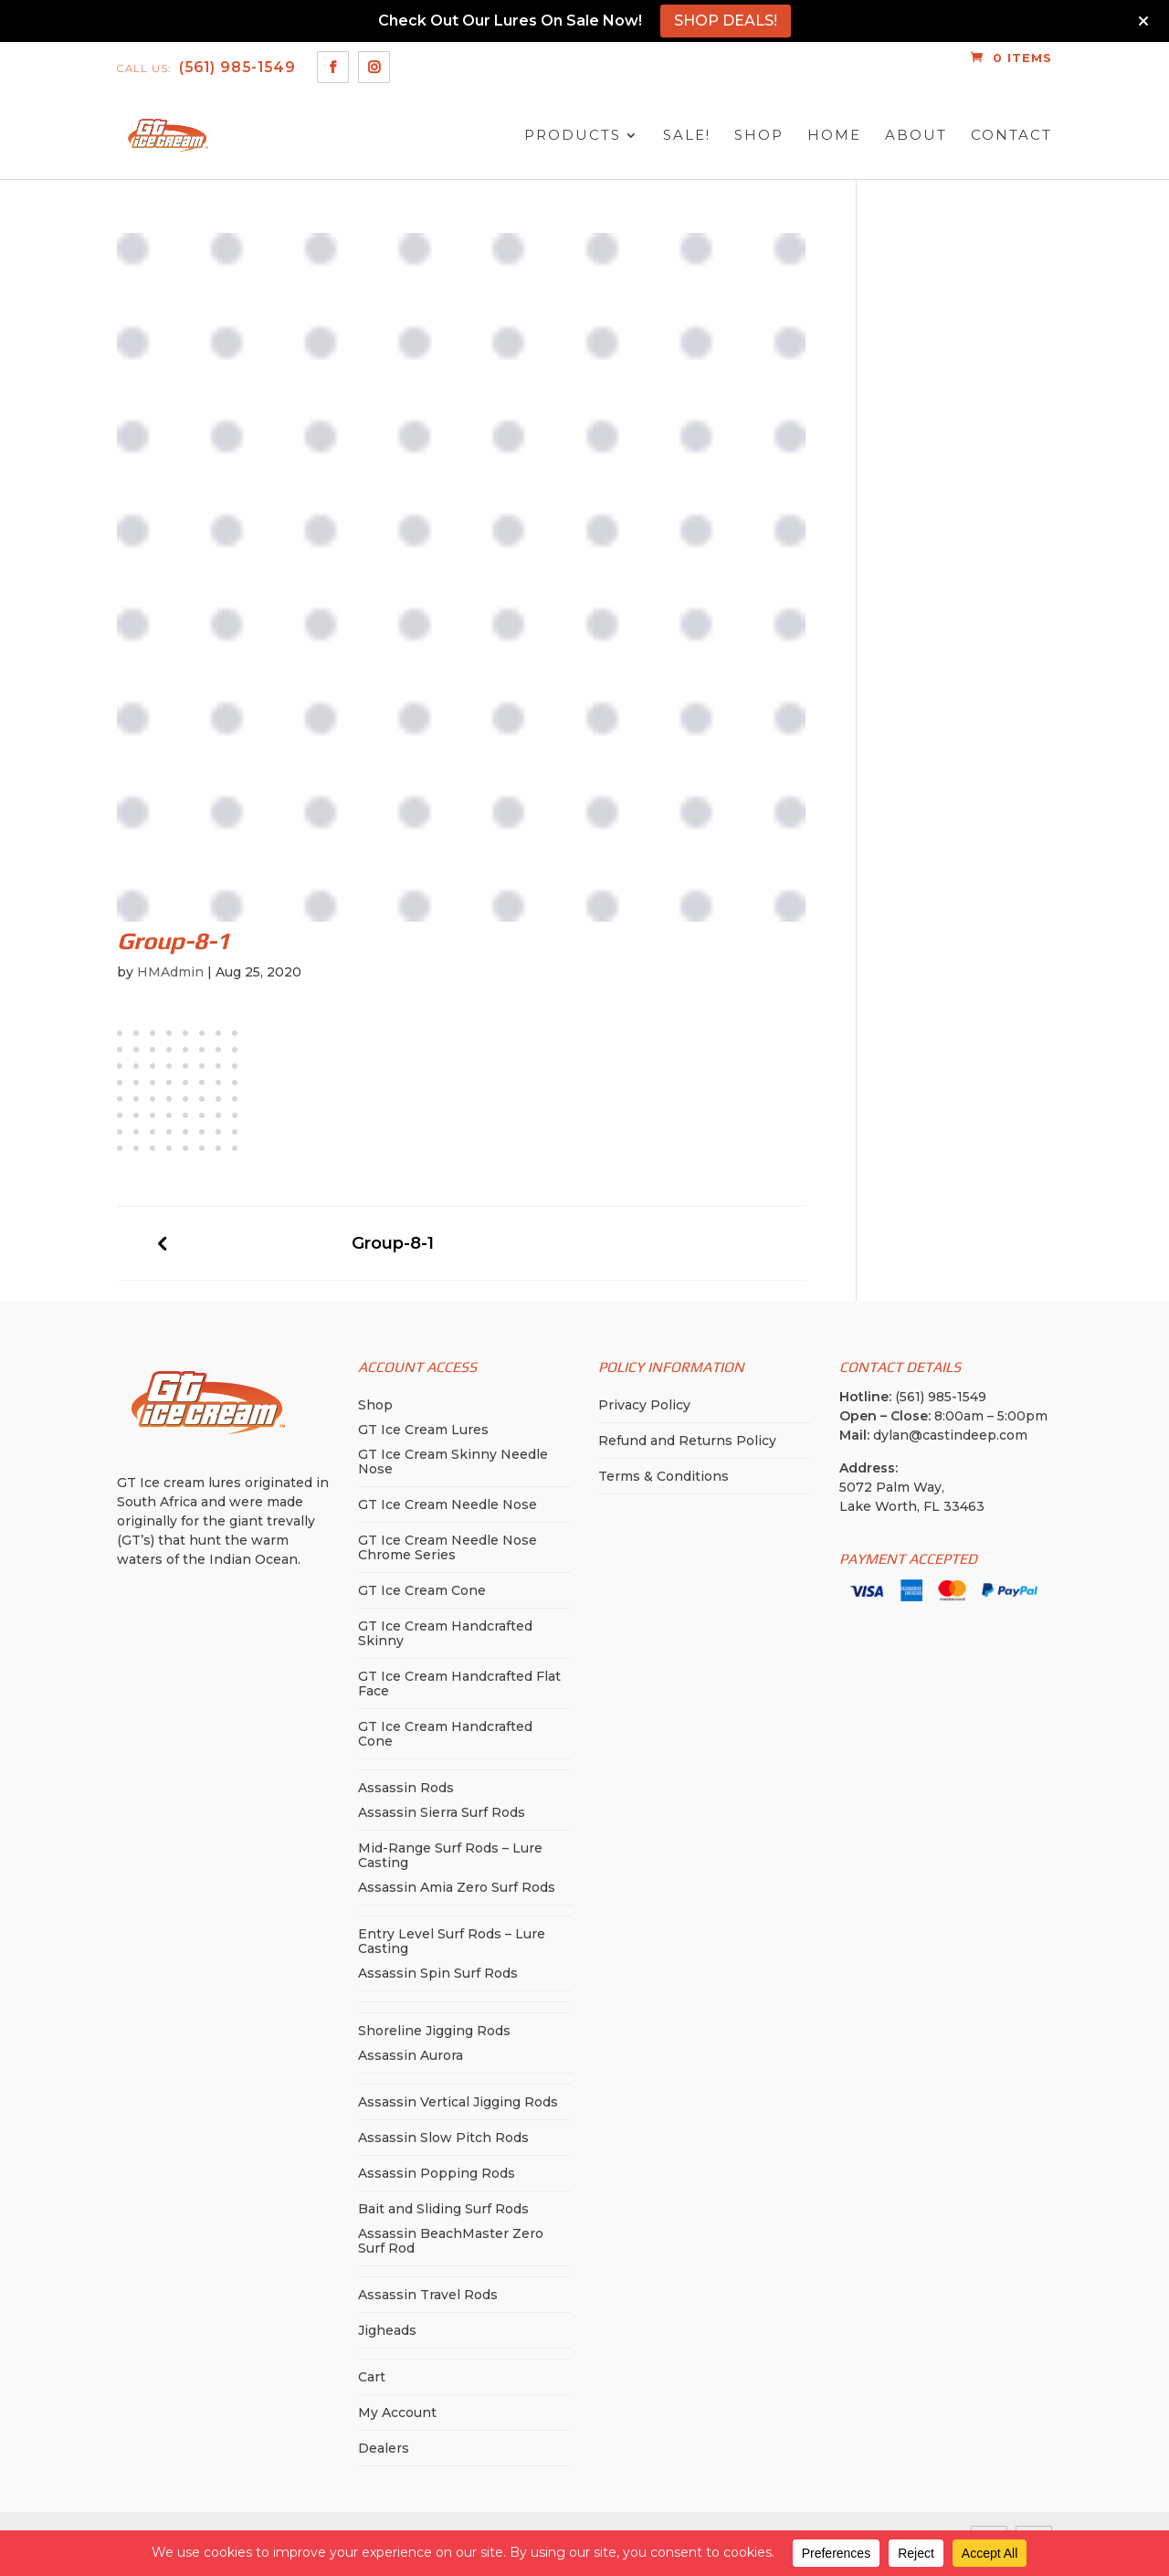 This screenshot has width=1169, height=2576. What do you see at coordinates (436, 2173) in the screenshot?
I see `Assassin Popping Rods` at bounding box center [436, 2173].